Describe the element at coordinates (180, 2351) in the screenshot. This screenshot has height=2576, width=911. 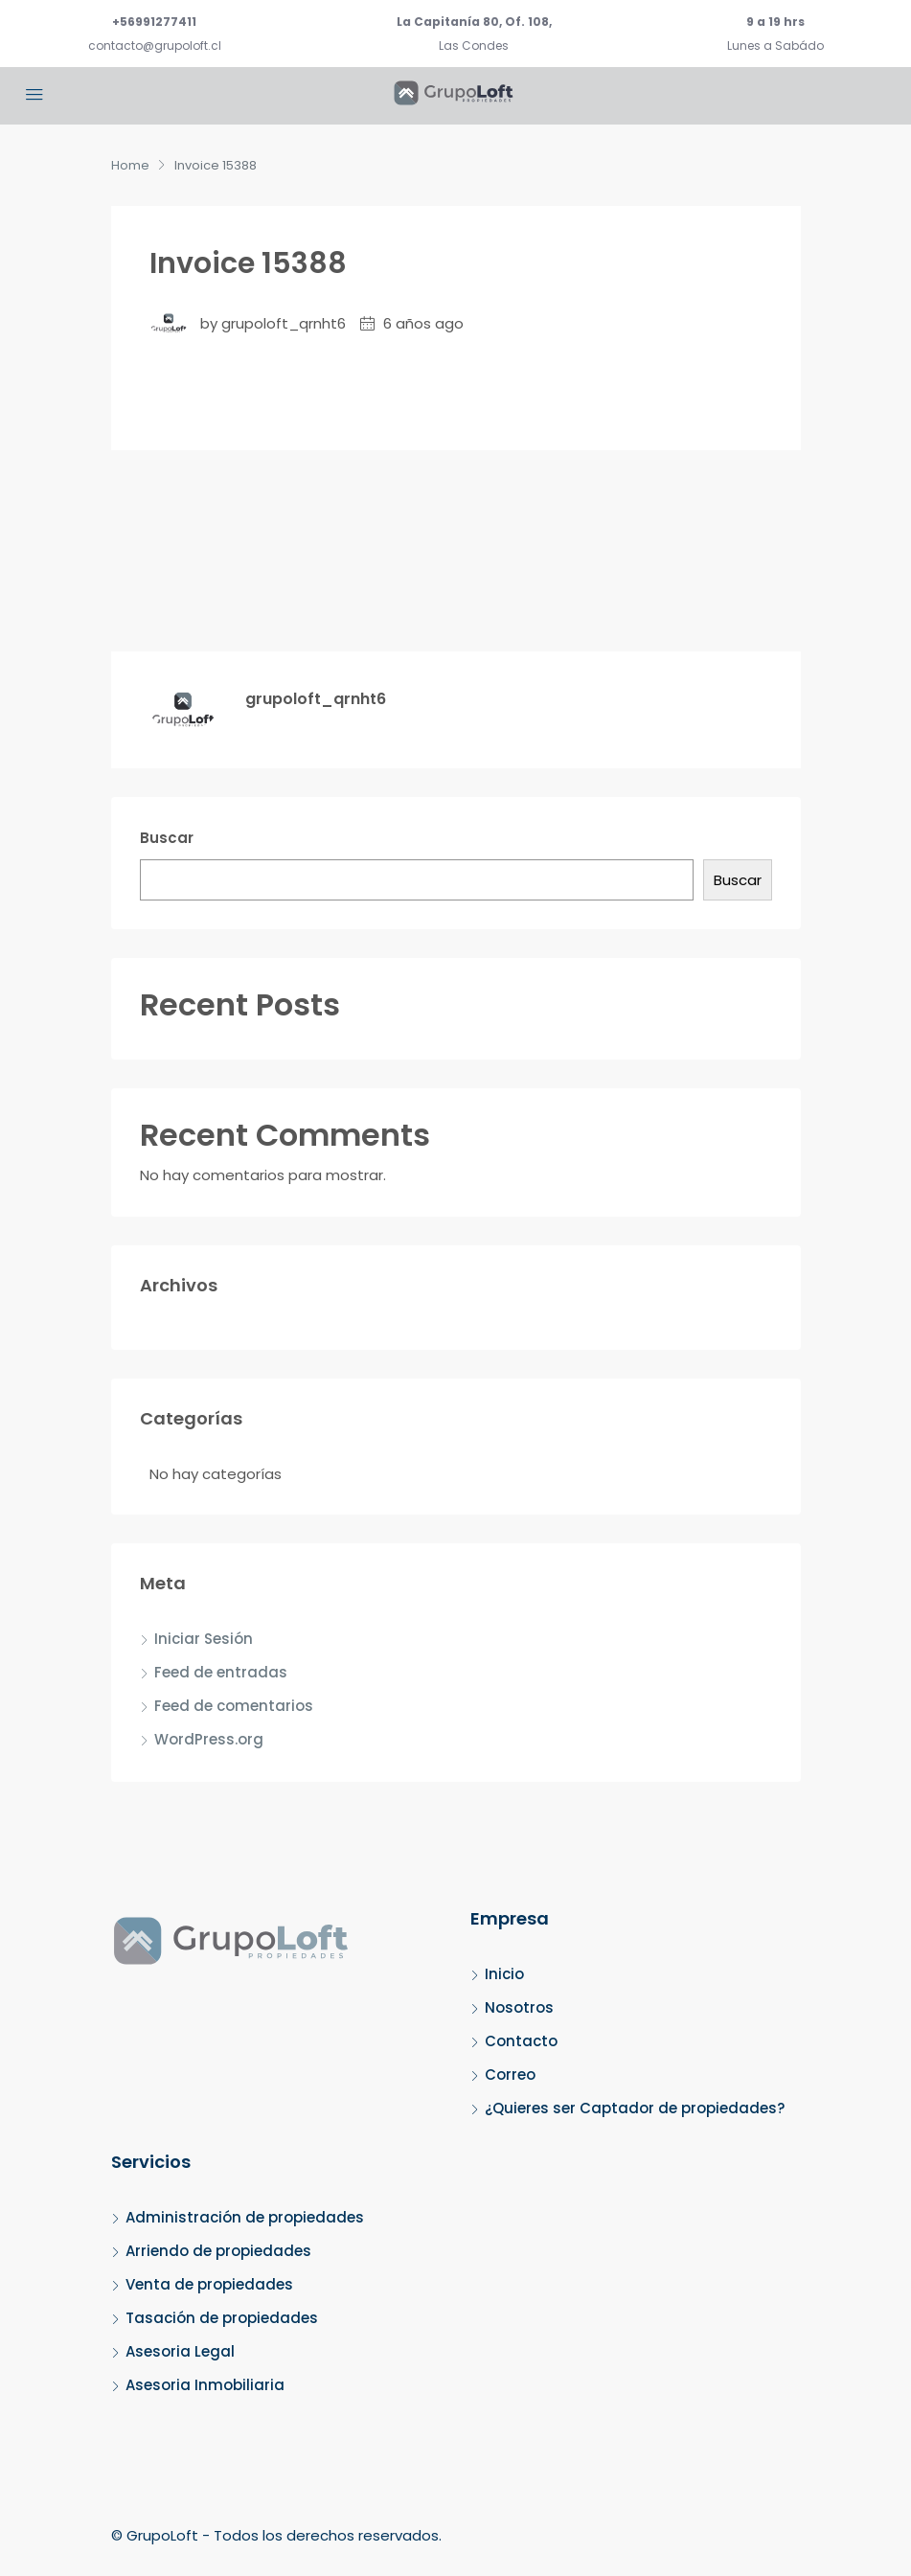
I see `Asesoria Legal` at that location.